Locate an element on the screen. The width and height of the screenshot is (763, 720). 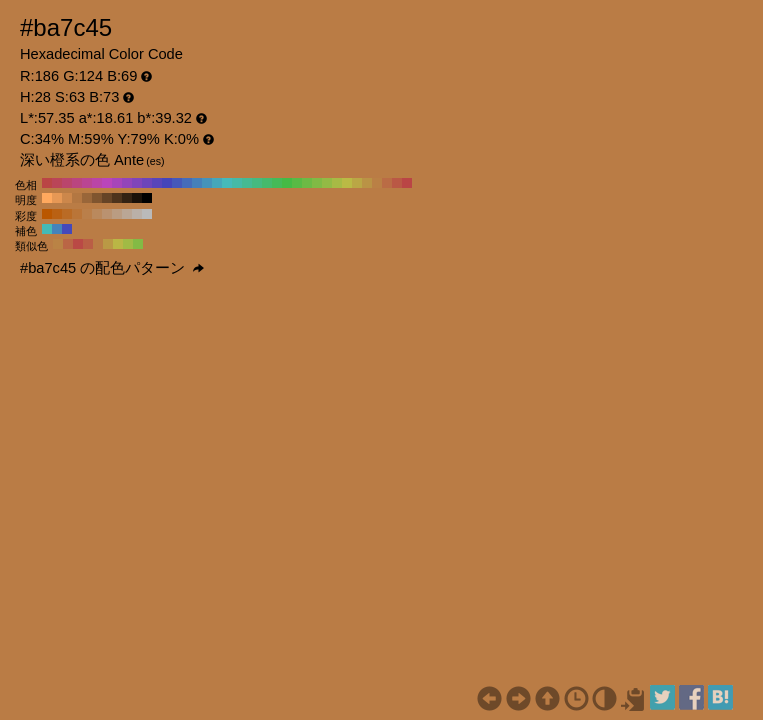
#000000 H:28 S:63 B:0 is located at coordinates (147, 198).